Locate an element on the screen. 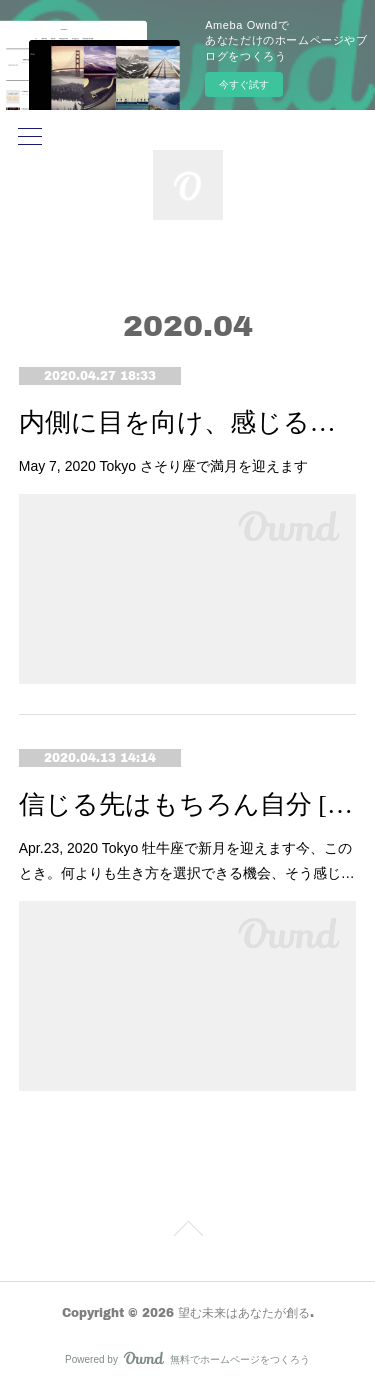 Image resolution: width=375 pixels, height=1394 pixels. 内側に目を向け、感じるままに [蠍座満月] is located at coordinates (188, 422).